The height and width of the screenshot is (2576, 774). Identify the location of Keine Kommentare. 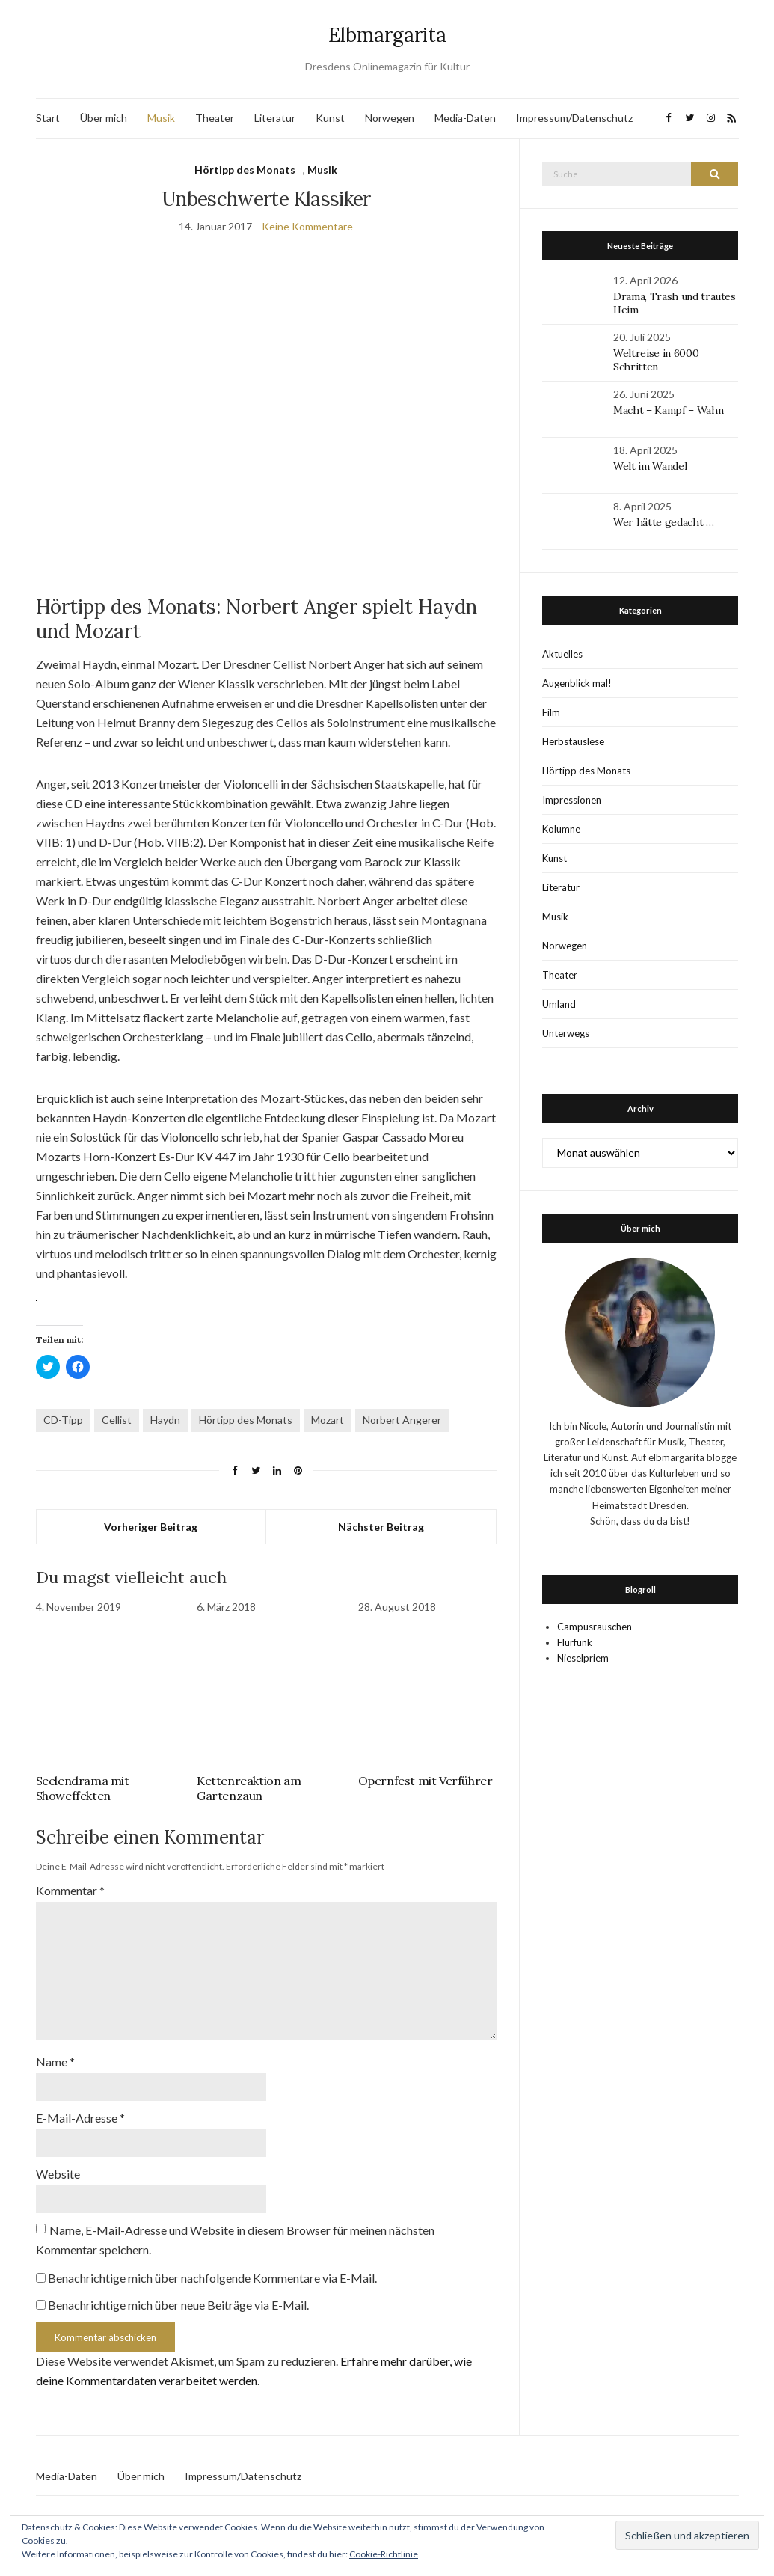
(307, 226).